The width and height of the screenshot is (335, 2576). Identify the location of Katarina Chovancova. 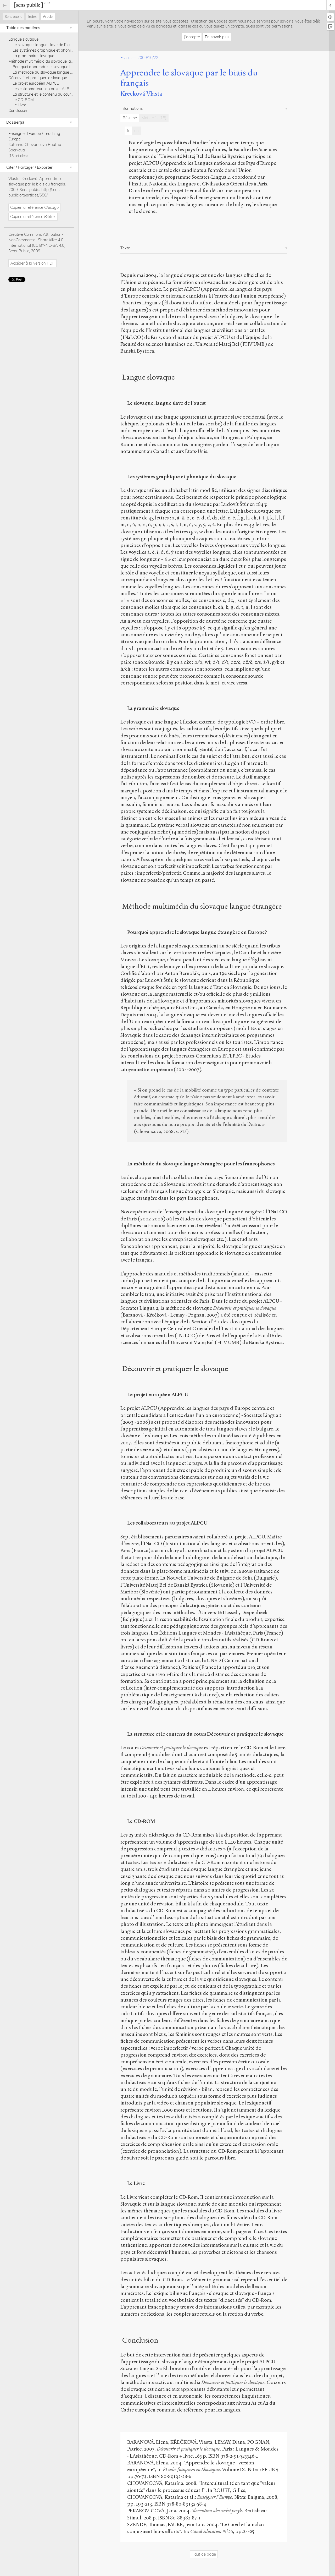
(27, 144).